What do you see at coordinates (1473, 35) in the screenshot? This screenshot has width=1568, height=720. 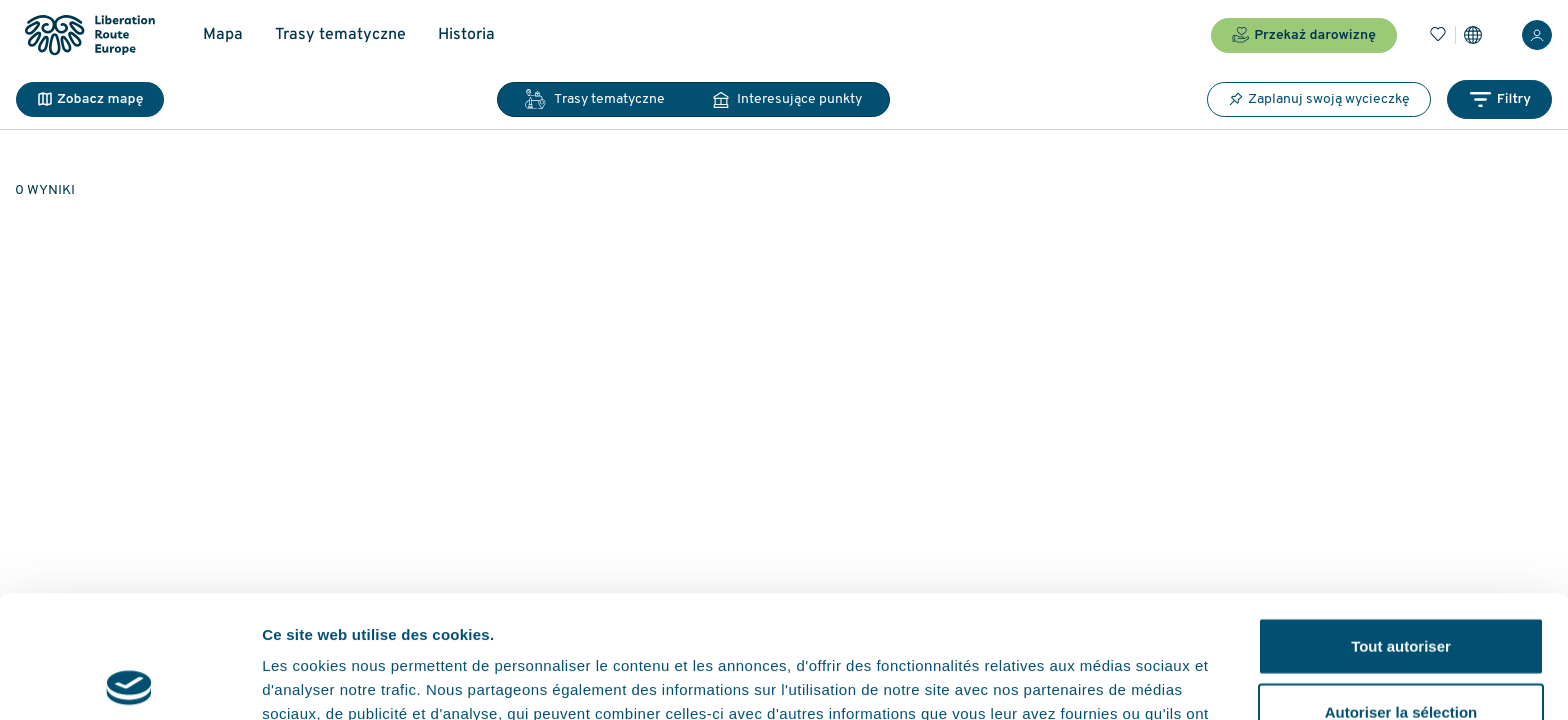 I see `[Ustawienia]` at bounding box center [1473, 35].